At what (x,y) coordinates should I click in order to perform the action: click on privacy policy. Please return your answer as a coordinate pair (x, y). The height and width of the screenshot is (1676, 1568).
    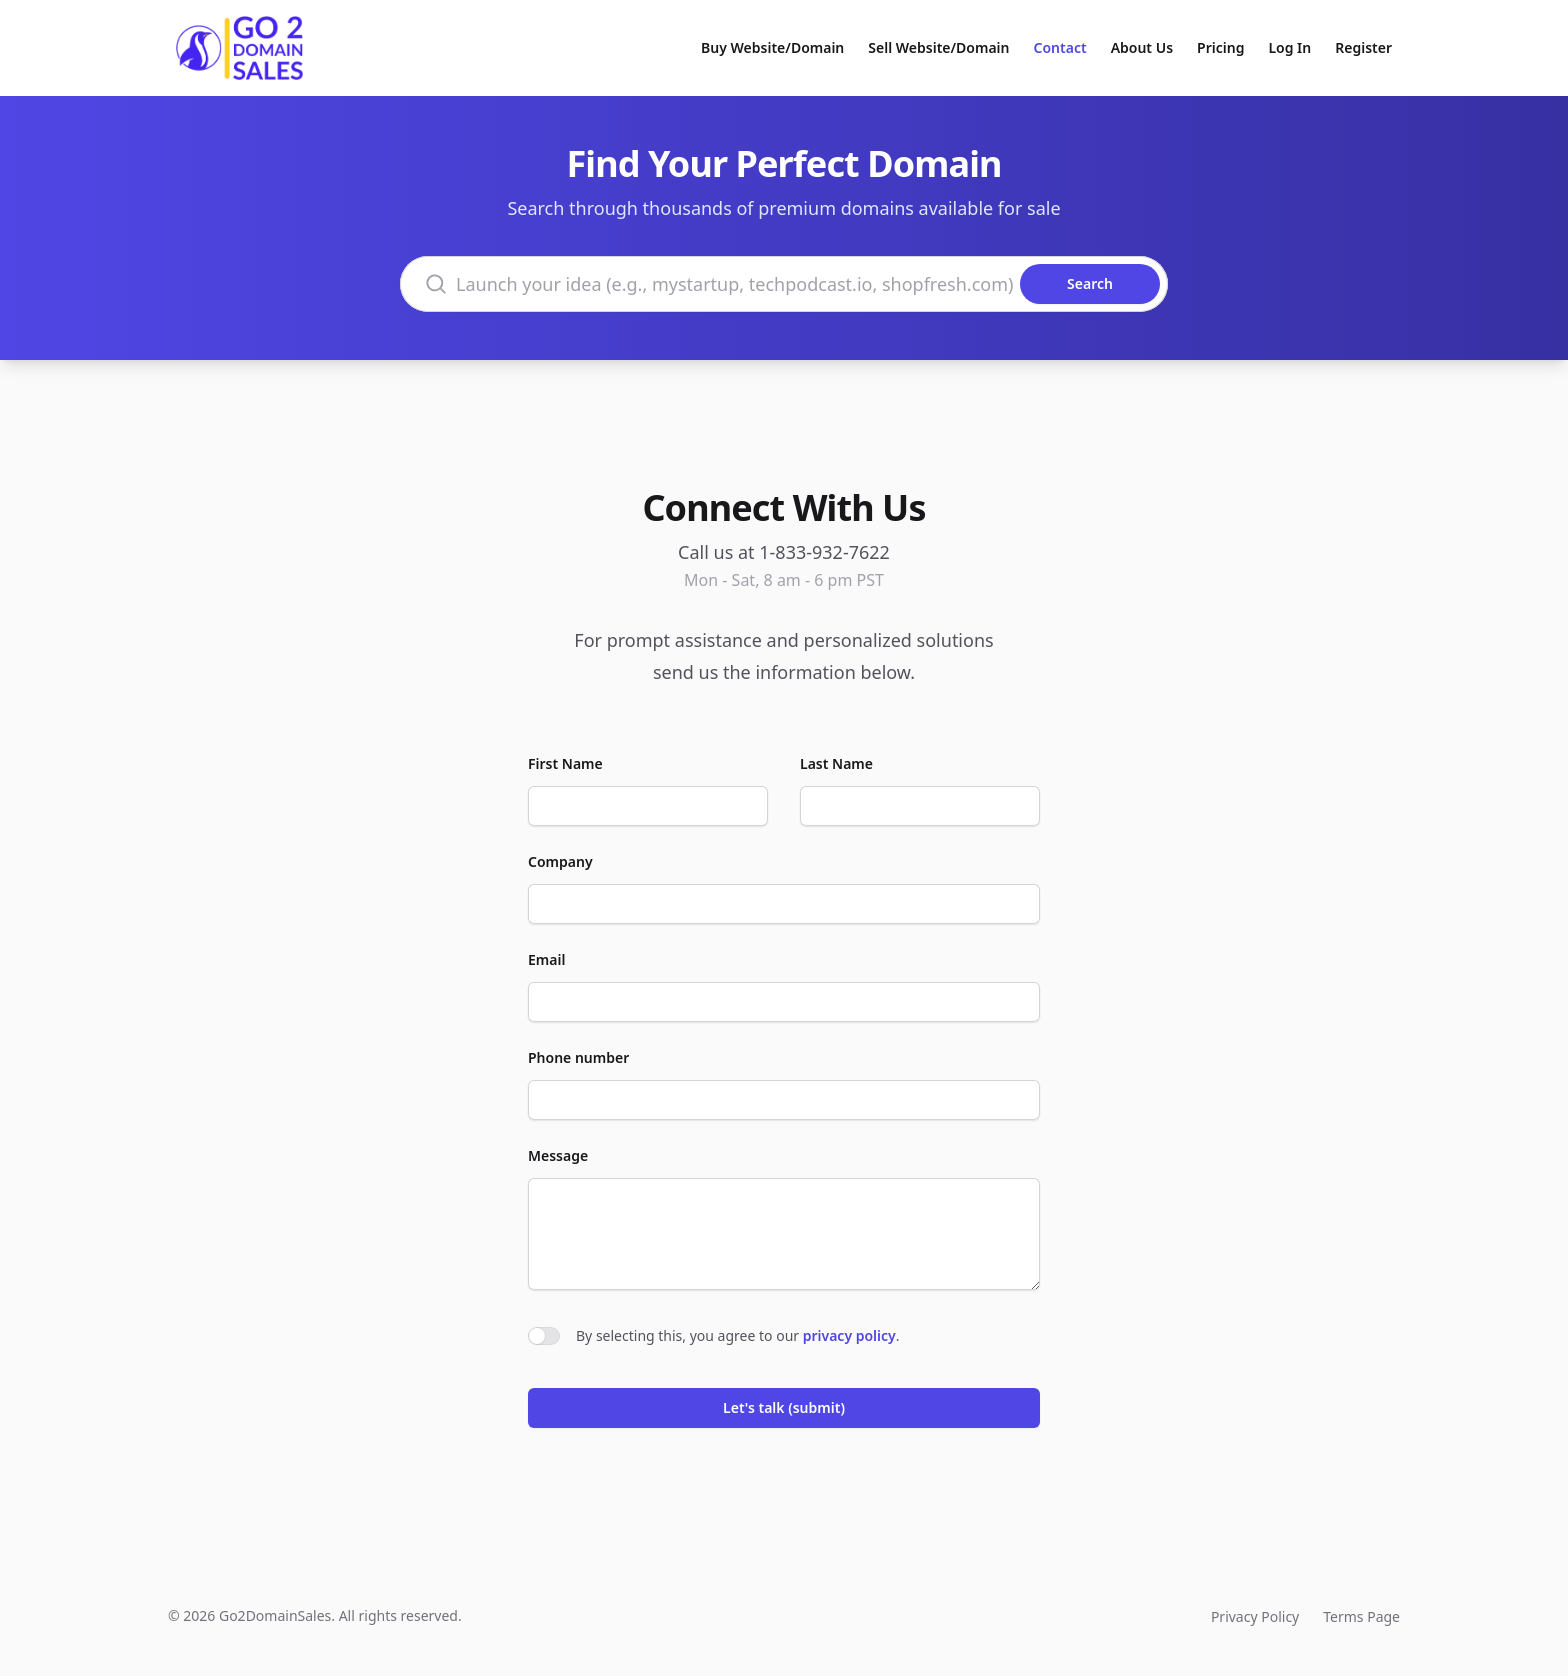
    Looking at the image, I should click on (849, 1335).